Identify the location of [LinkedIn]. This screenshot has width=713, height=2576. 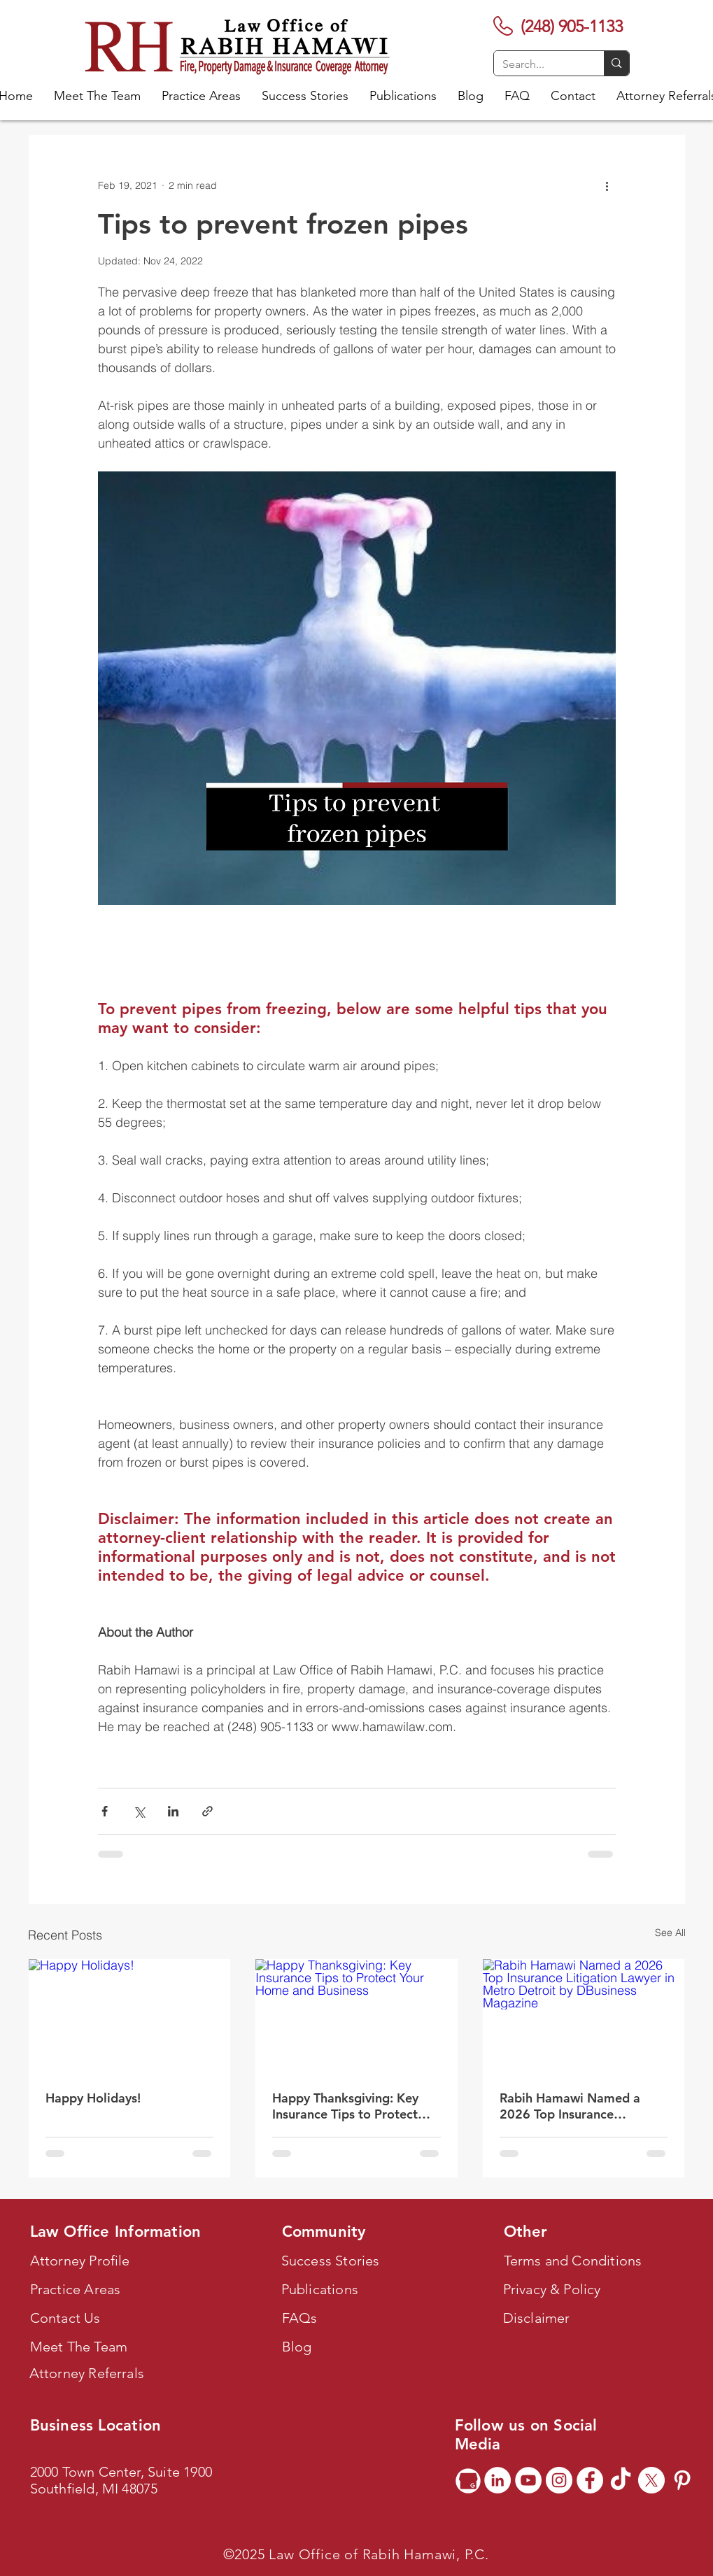
(497, 2480).